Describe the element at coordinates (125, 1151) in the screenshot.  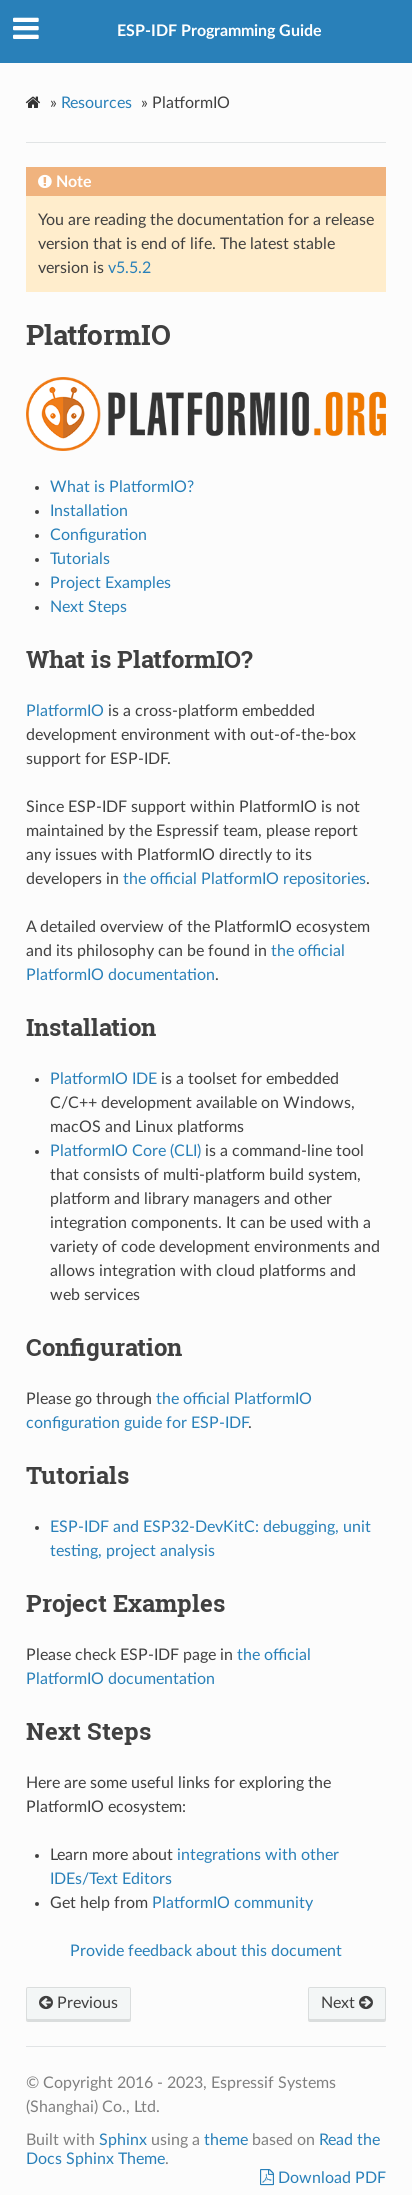
I see `PlatformIO Core (CLI)` at that location.